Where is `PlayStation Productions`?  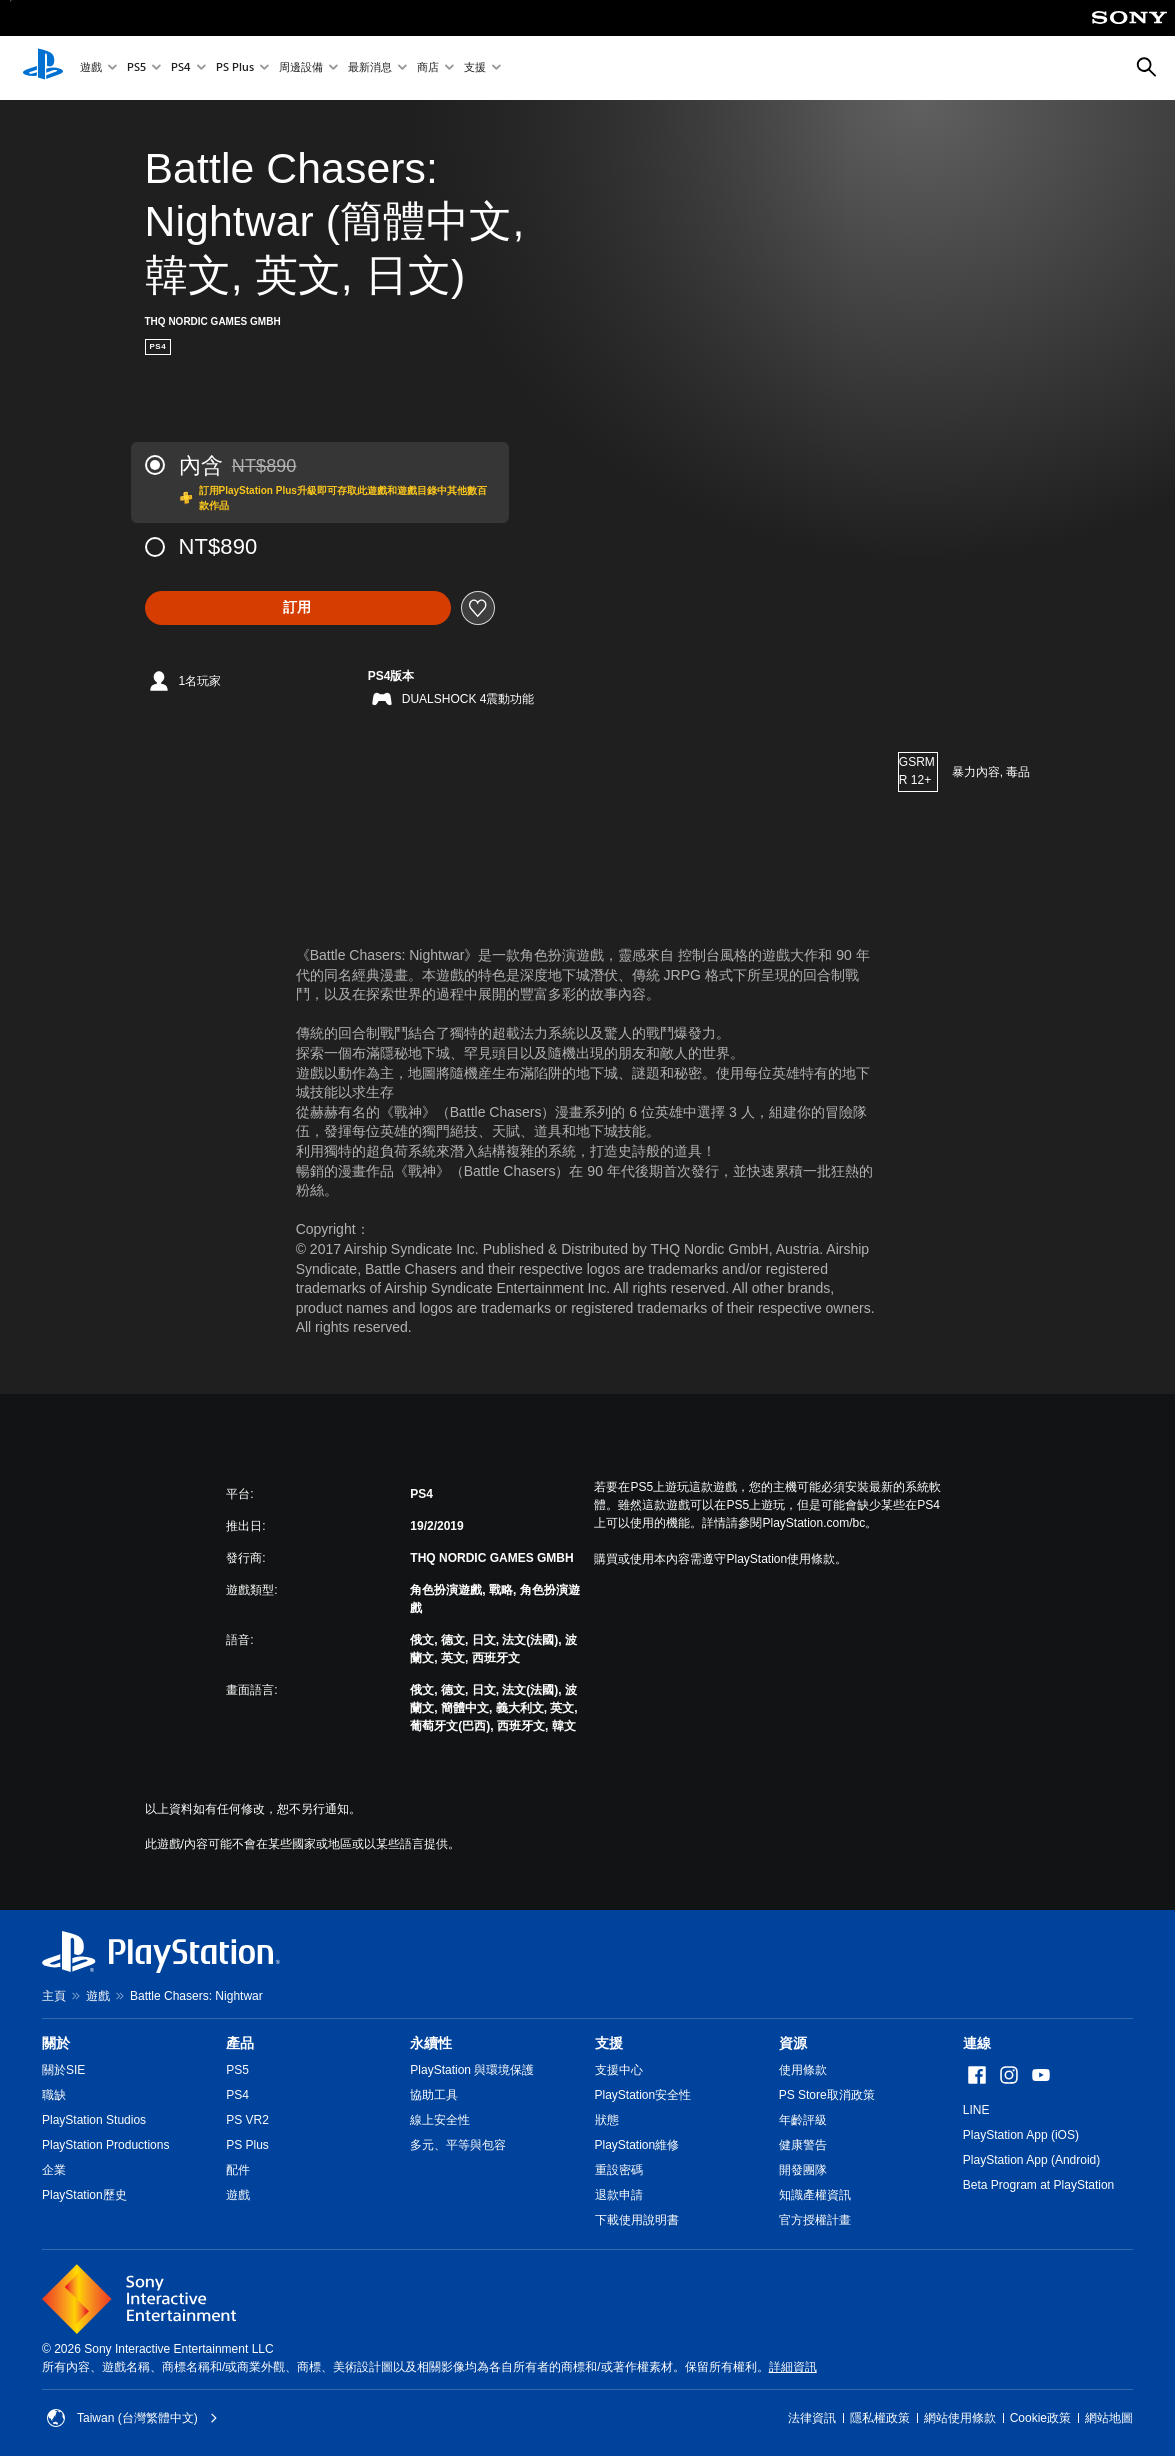
PlayStation Productions is located at coordinates (105, 2145).